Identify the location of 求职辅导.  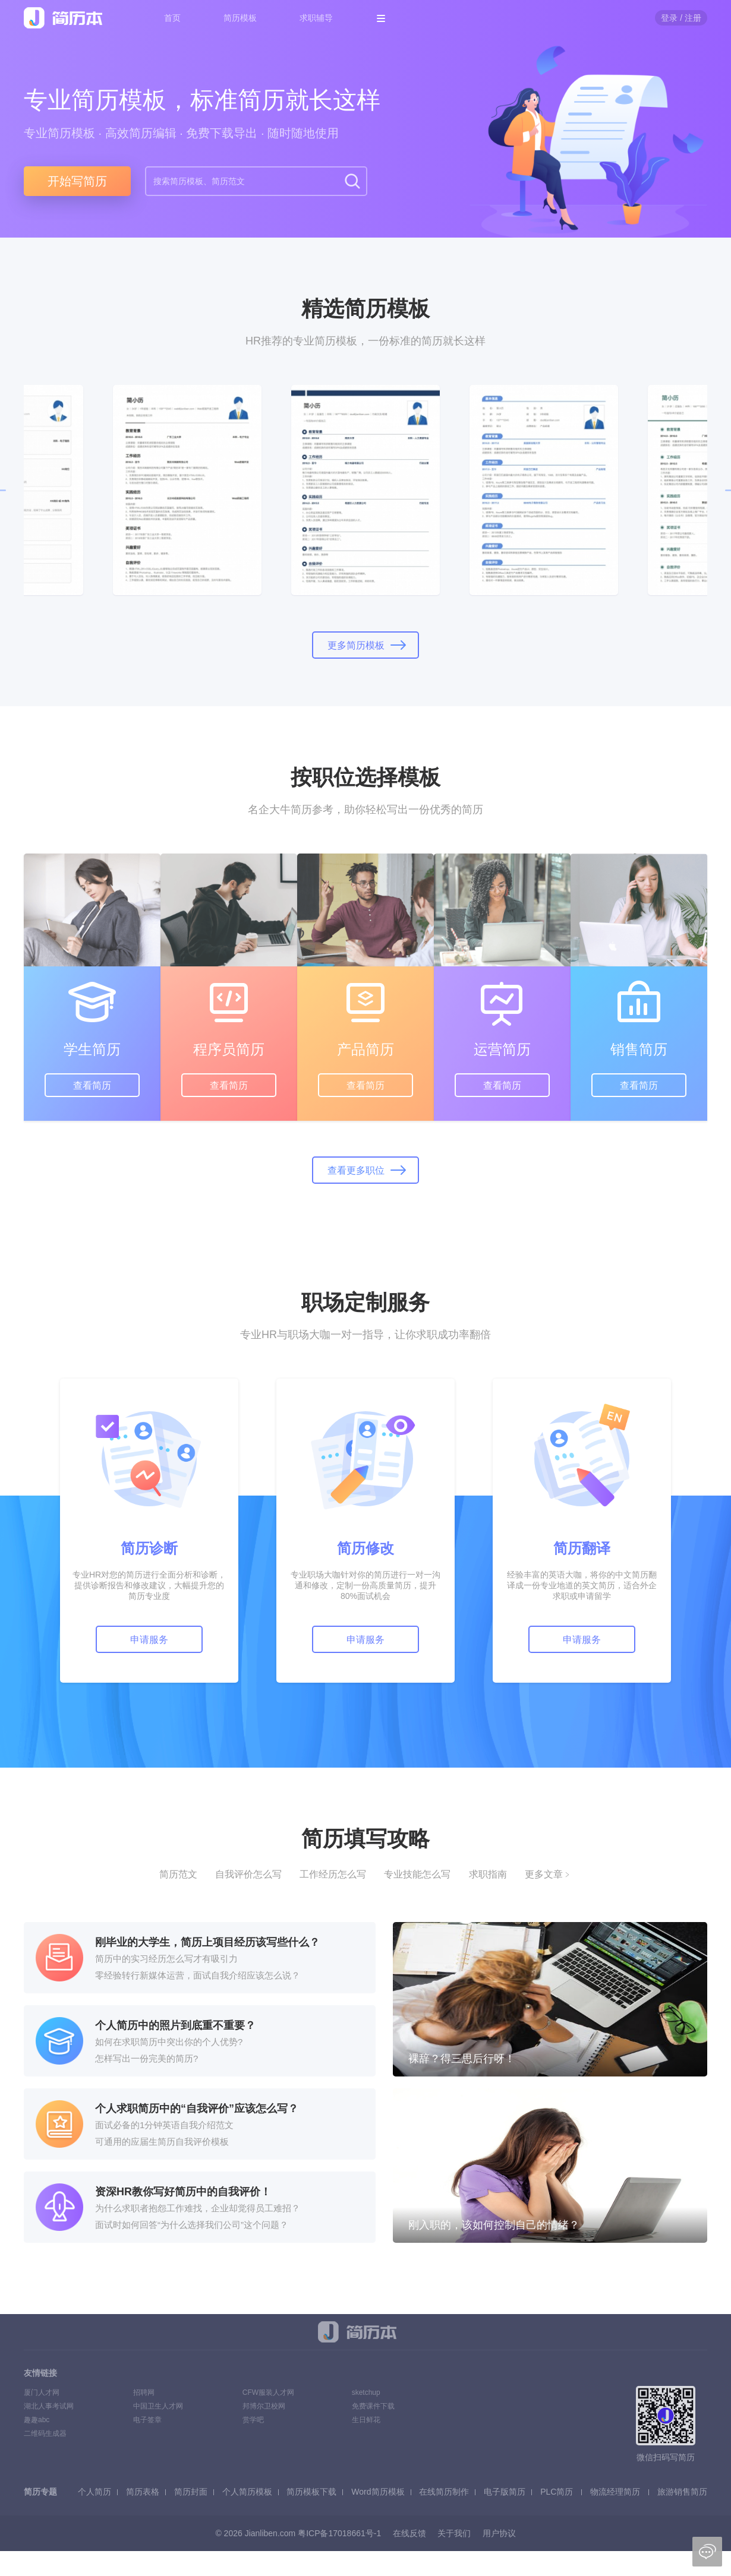
(316, 18).